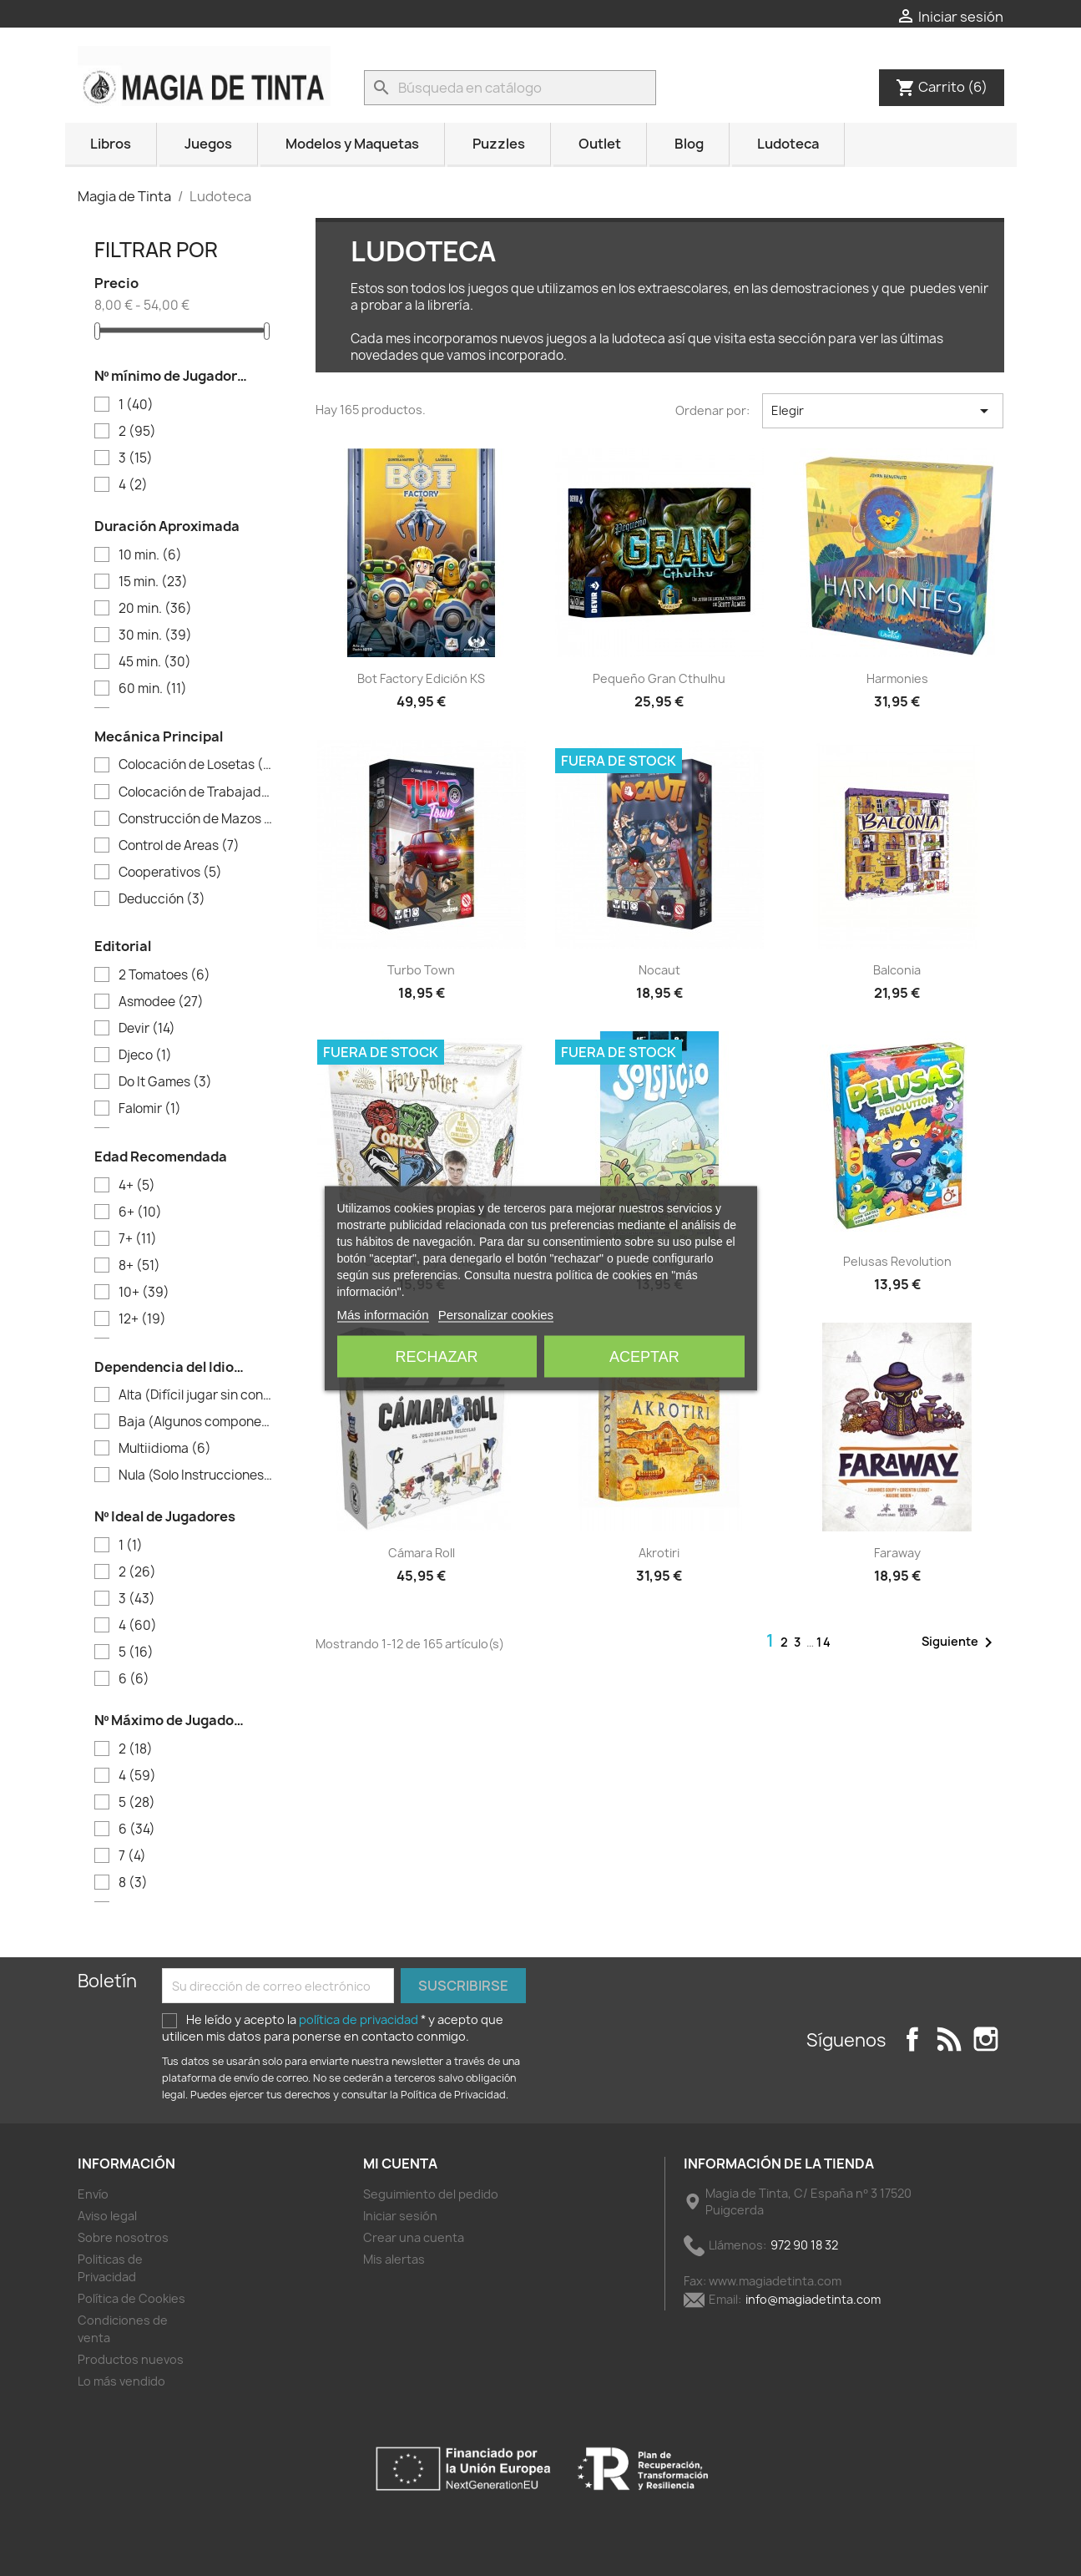  Describe the element at coordinates (150, 1109) in the screenshot. I see `Falomir` at that location.